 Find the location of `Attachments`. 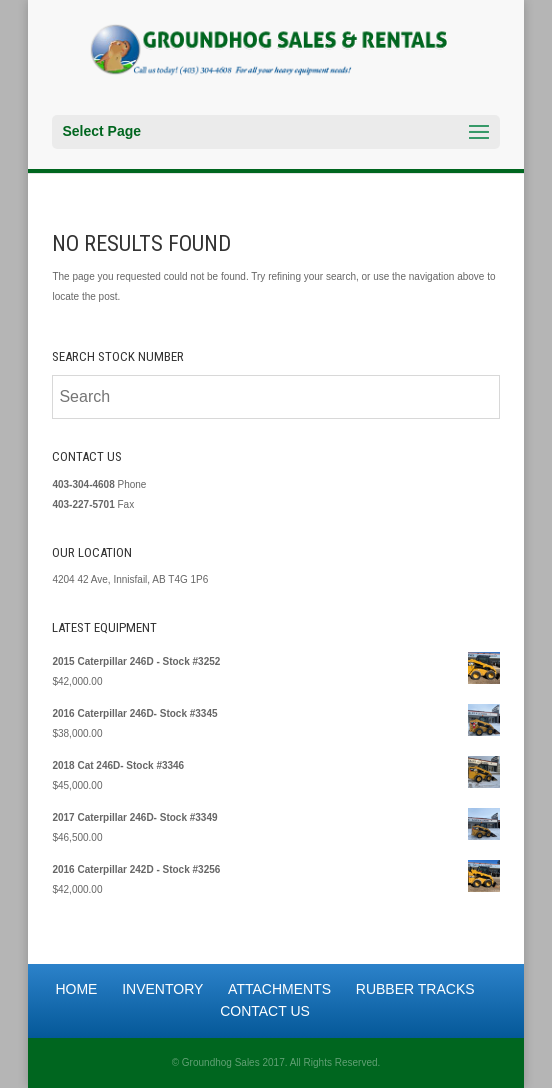

Attachments is located at coordinates (279, 989).